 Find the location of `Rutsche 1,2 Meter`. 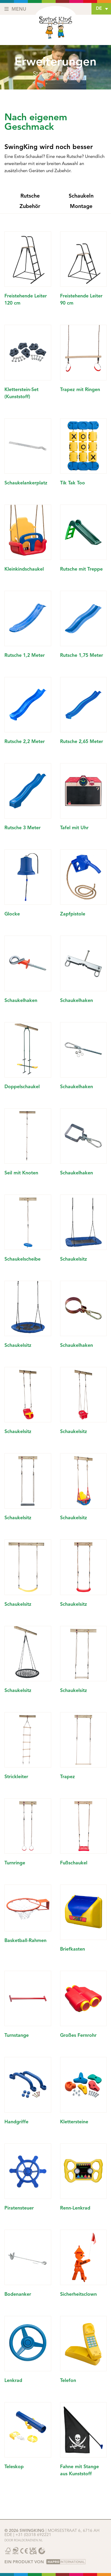

Rutsche 1,2 Meter is located at coordinates (24, 655).